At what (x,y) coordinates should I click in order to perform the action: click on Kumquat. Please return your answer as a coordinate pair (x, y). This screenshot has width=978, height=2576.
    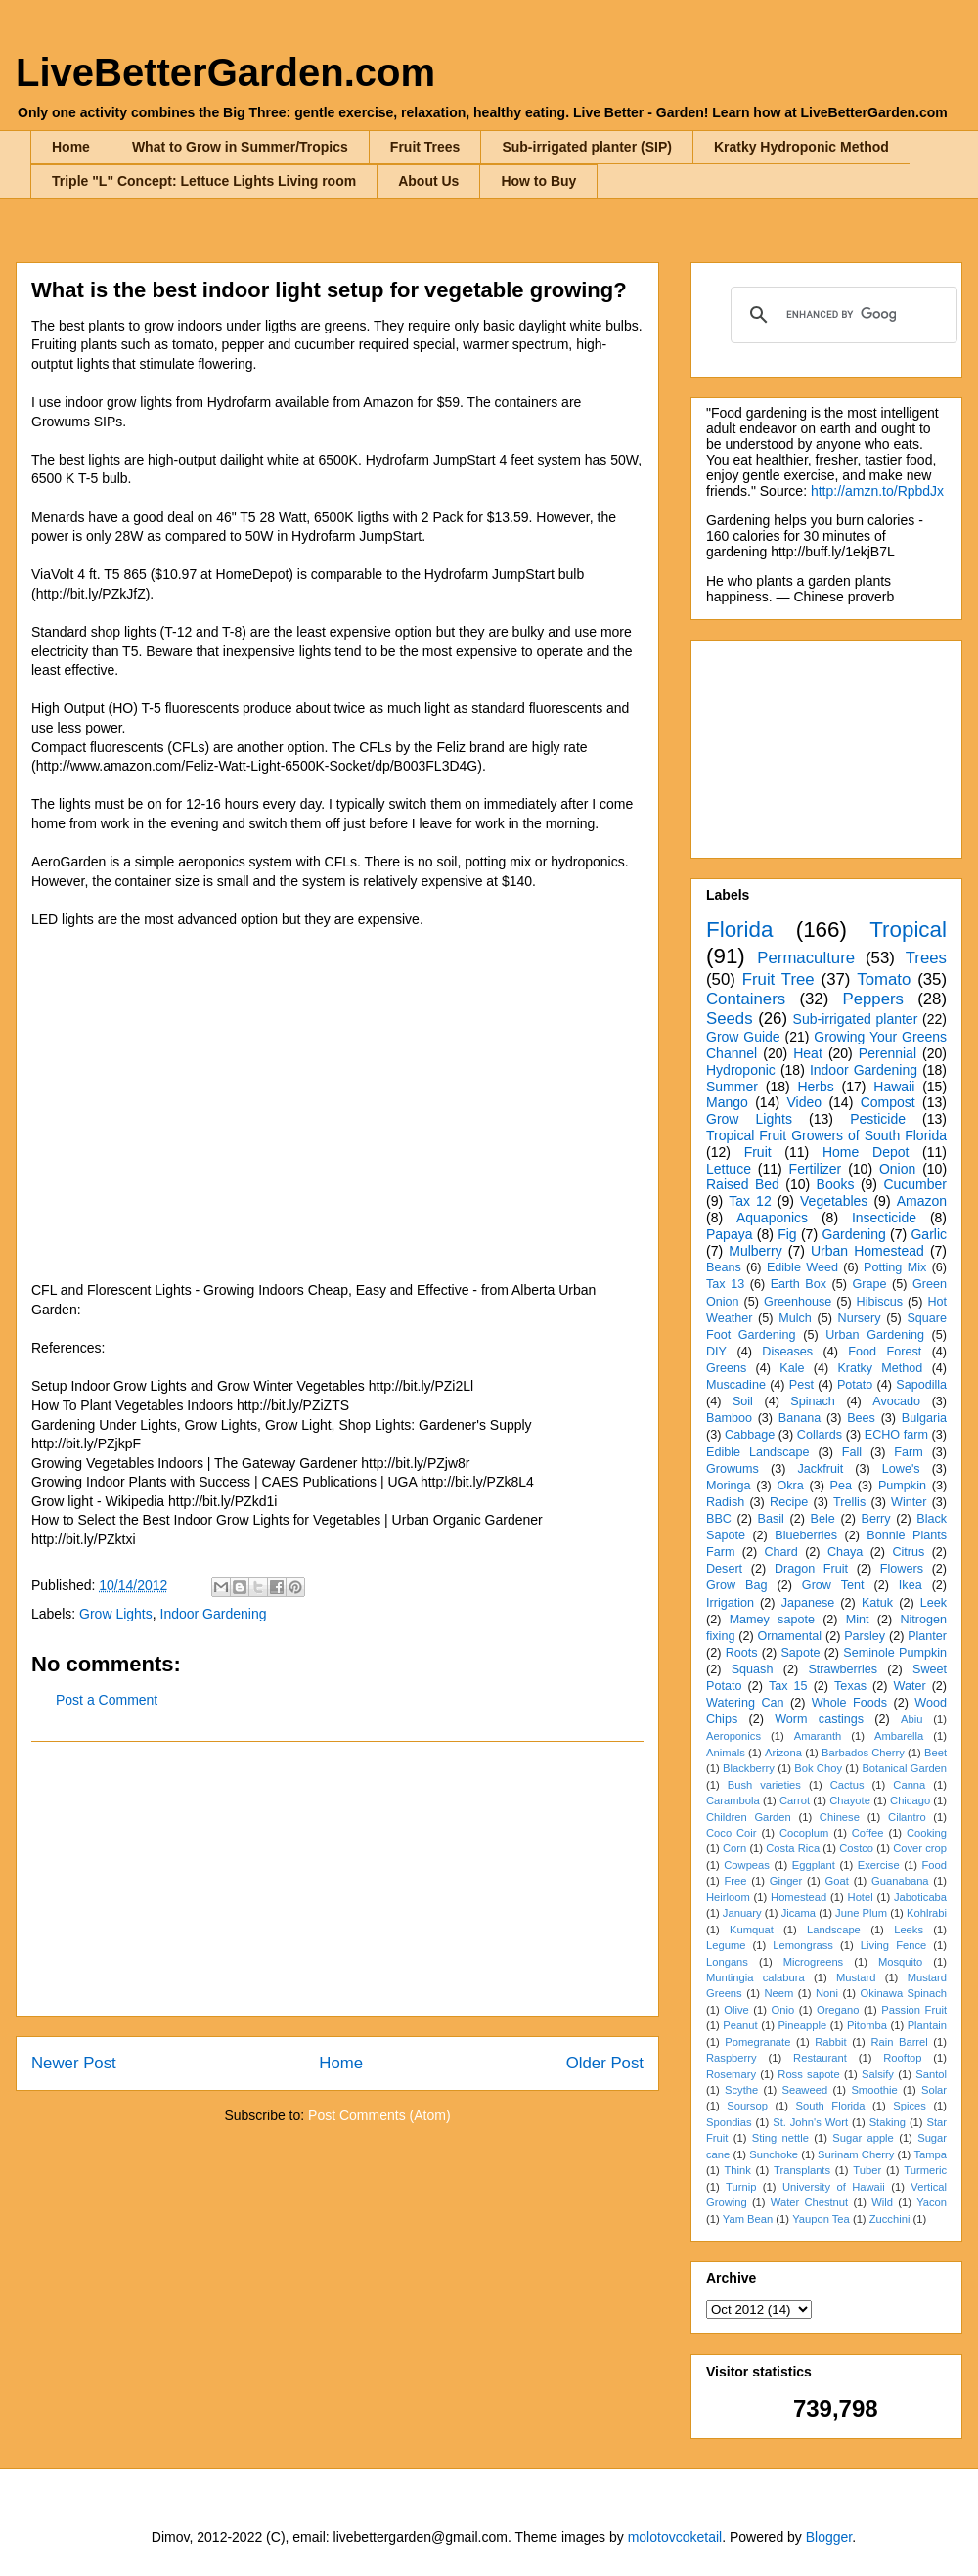
    Looking at the image, I should click on (752, 1929).